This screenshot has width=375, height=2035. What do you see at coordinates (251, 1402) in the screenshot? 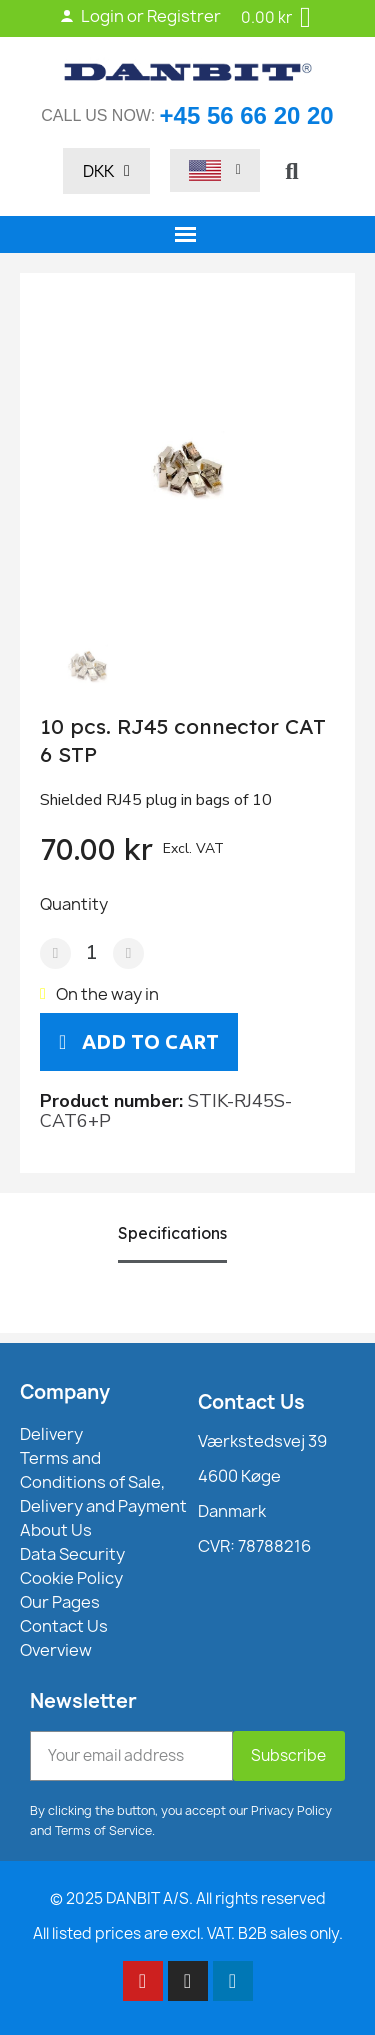
I see `Contact Us` at bounding box center [251, 1402].